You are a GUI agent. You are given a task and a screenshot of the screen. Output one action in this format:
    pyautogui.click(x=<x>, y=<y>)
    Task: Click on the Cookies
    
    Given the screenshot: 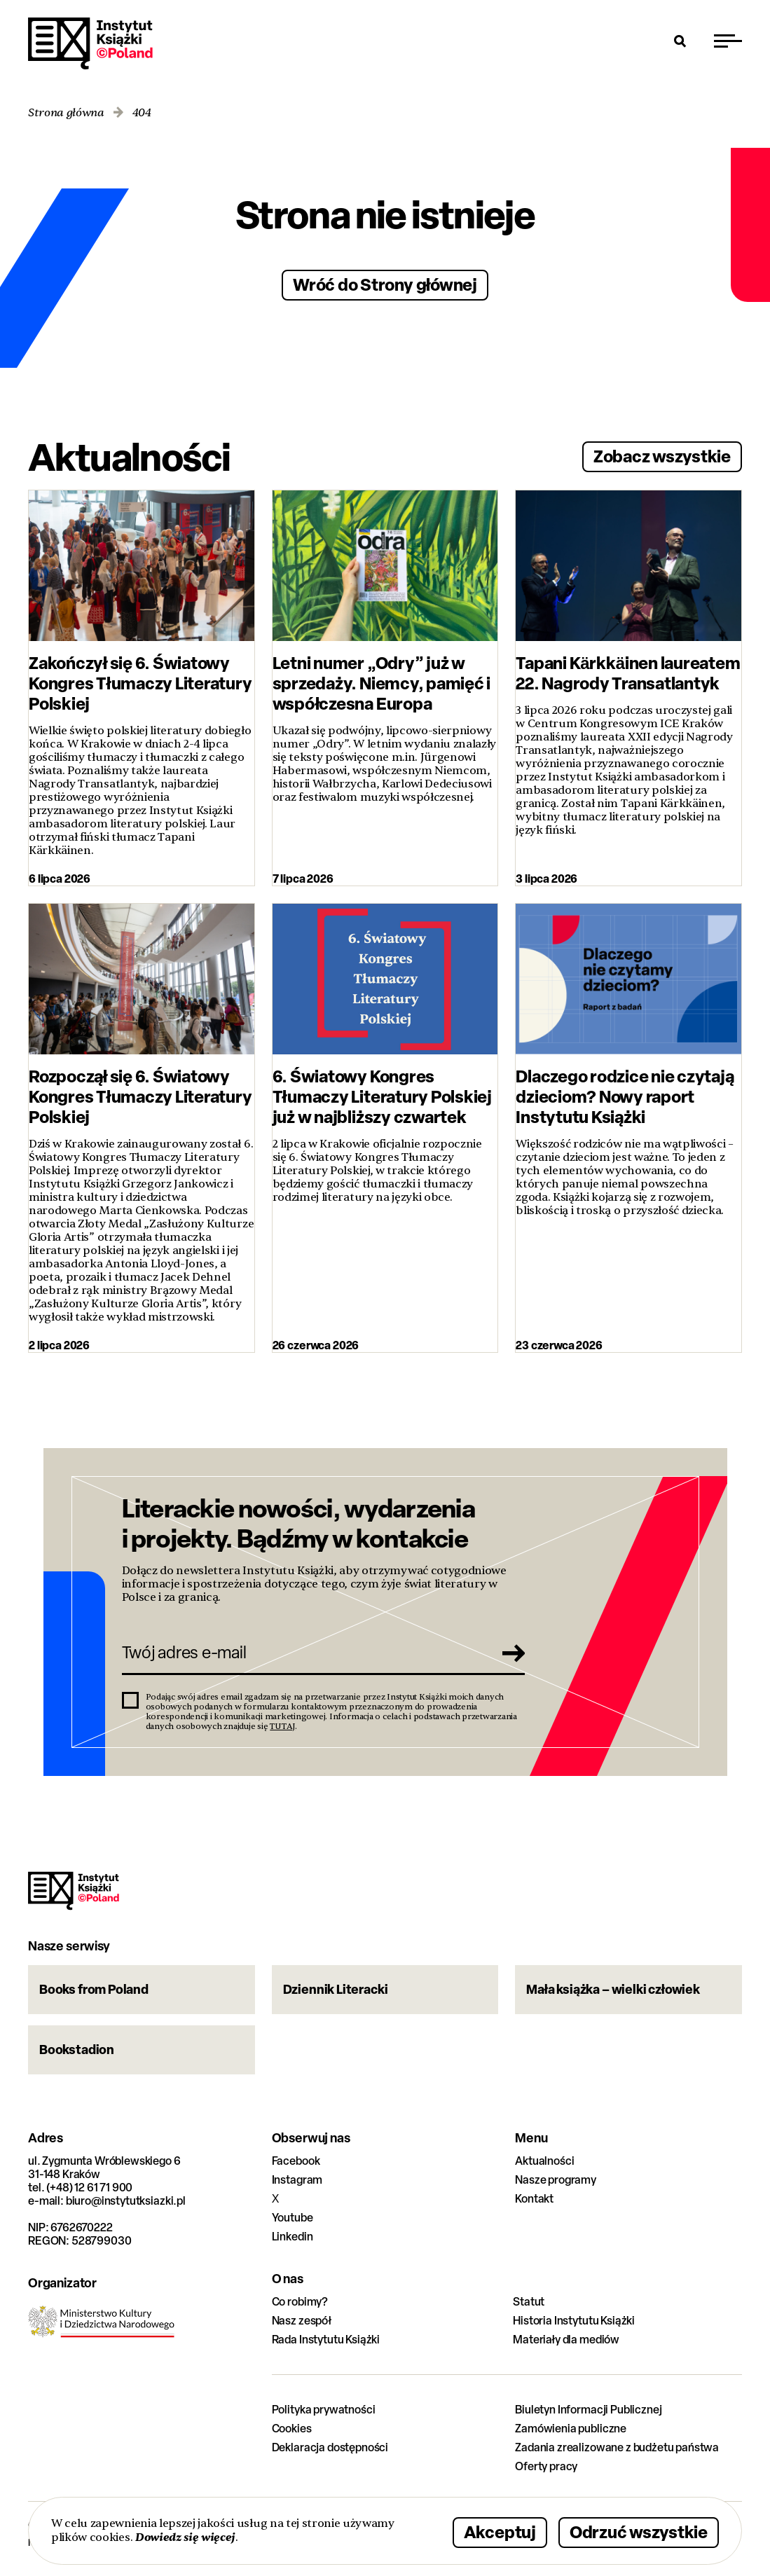 What is the action you would take?
    pyautogui.click(x=292, y=2428)
    